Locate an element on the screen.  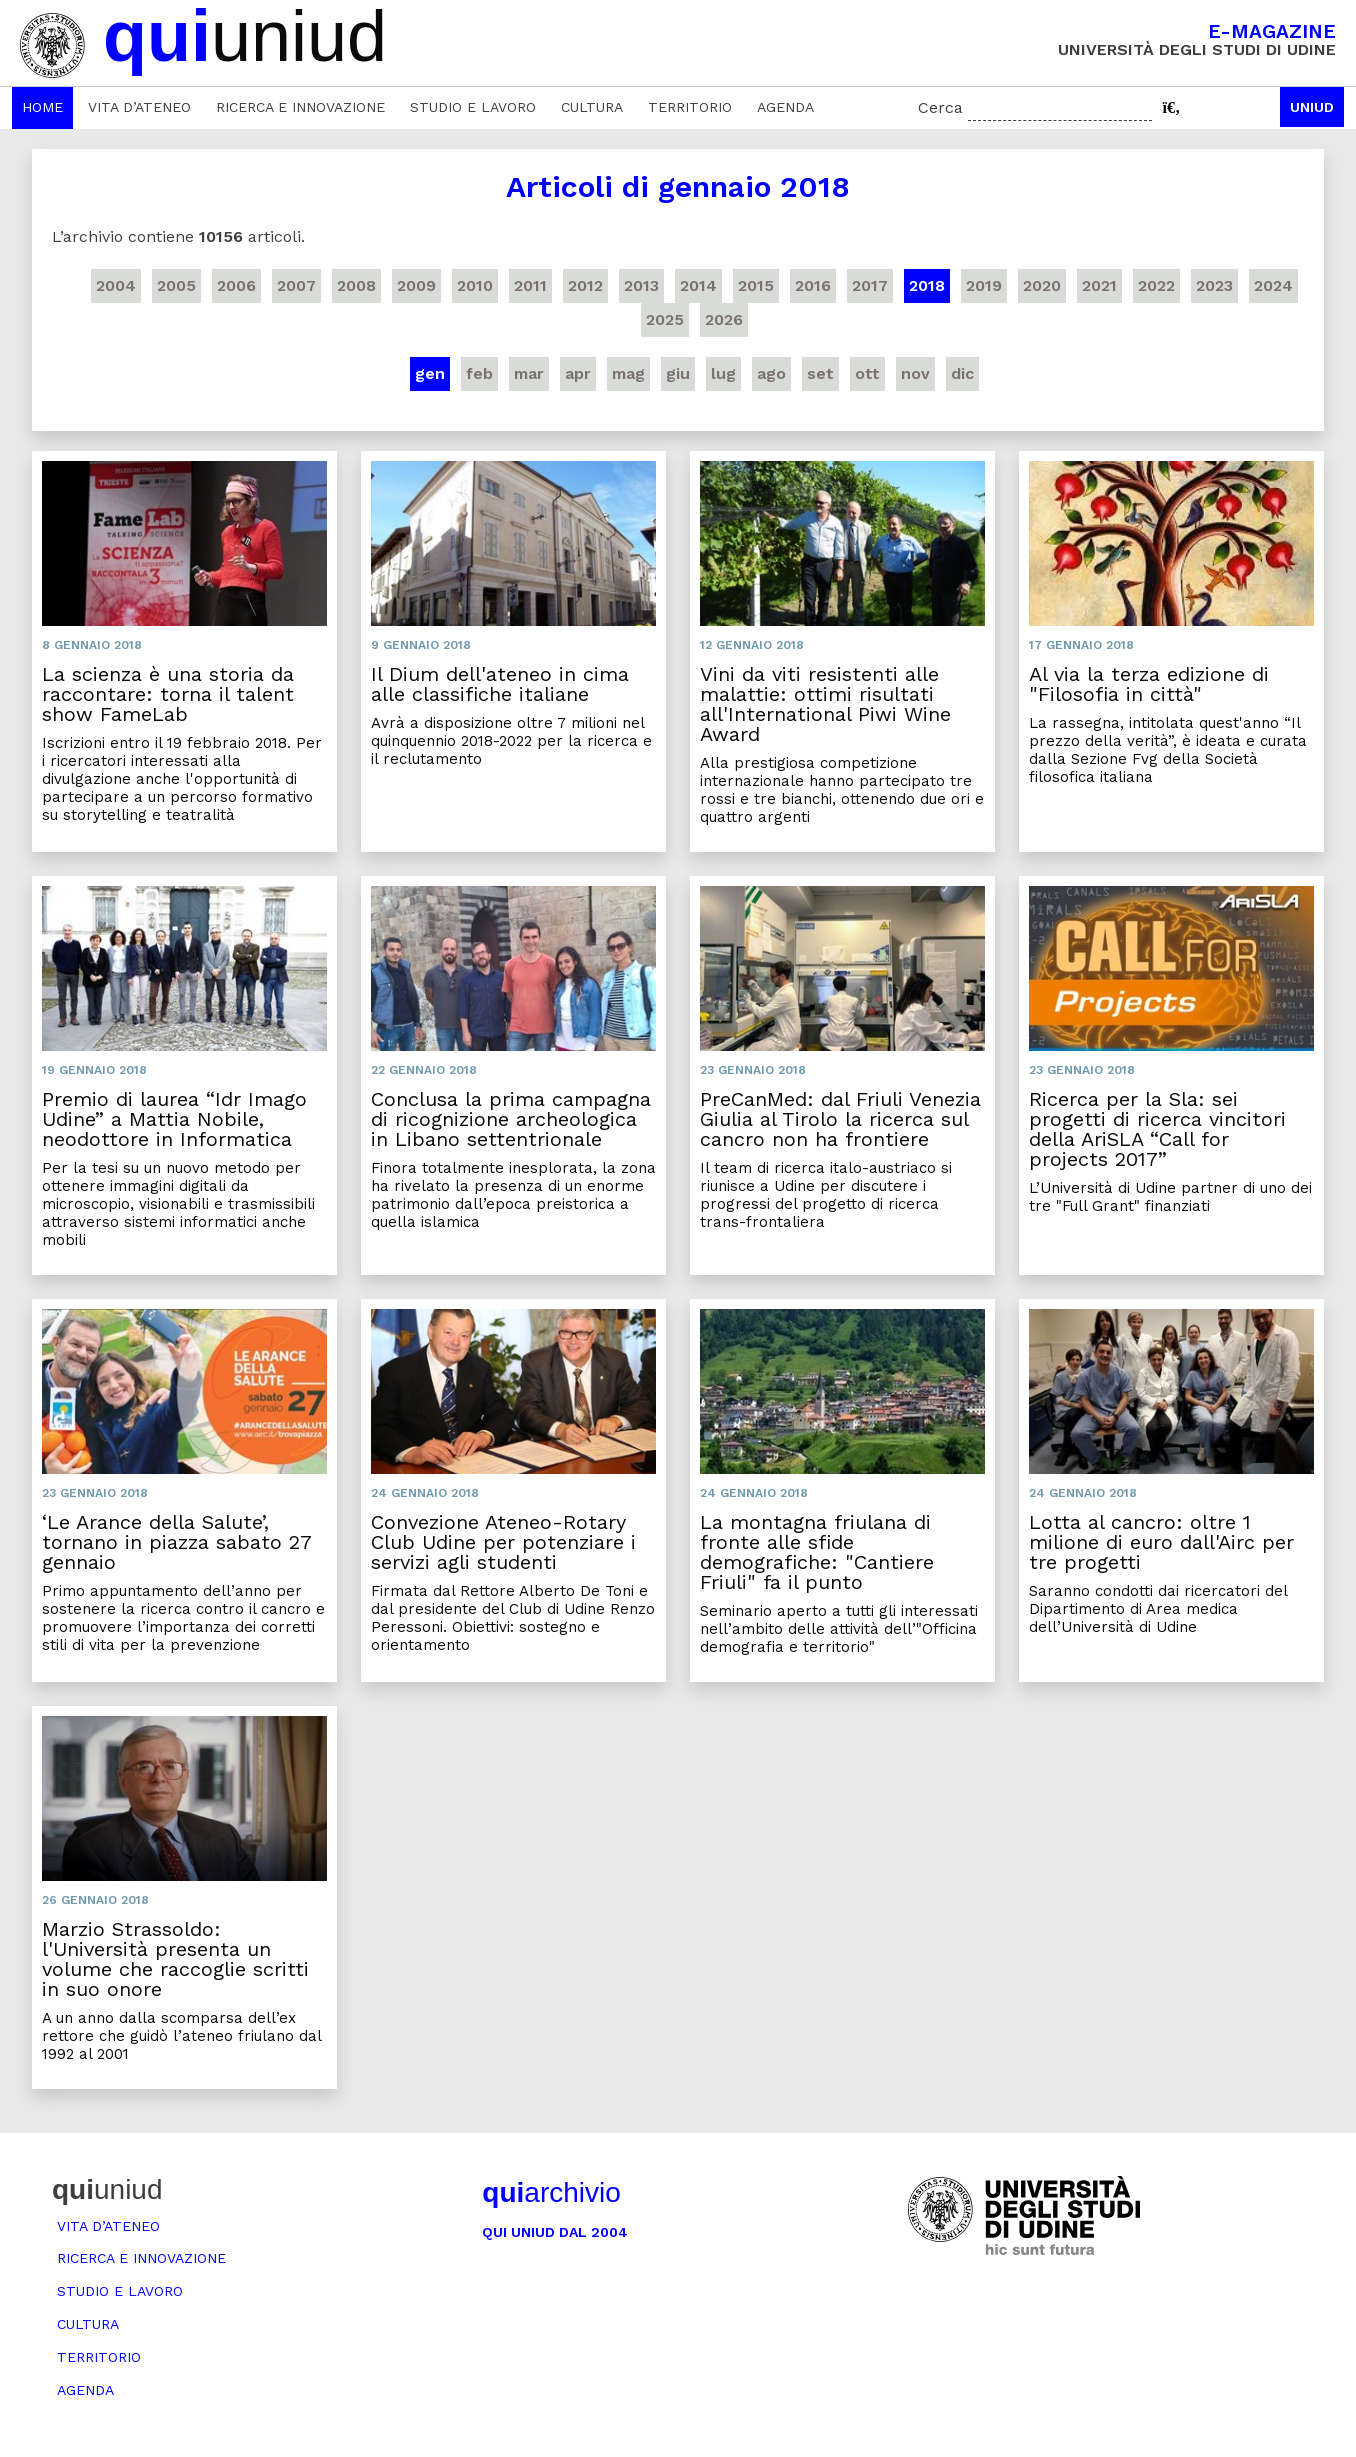
Il Dium dell'ateneo in cima alle classifiche italiane is located at coordinates (500, 684).